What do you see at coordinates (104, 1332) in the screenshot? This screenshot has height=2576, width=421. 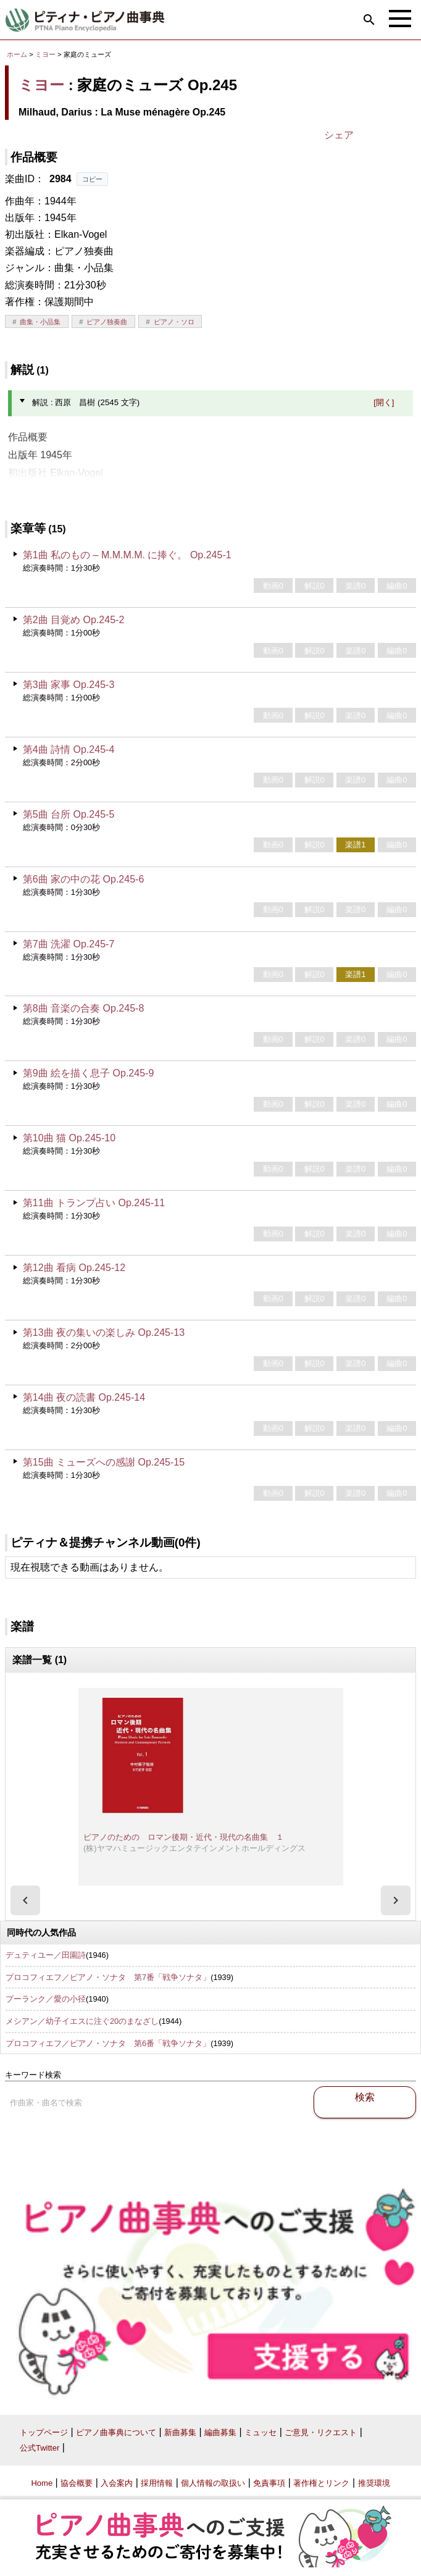 I see `第13曲 夜の集いの楽しみ Op.245-13` at bounding box center [104, 1332].